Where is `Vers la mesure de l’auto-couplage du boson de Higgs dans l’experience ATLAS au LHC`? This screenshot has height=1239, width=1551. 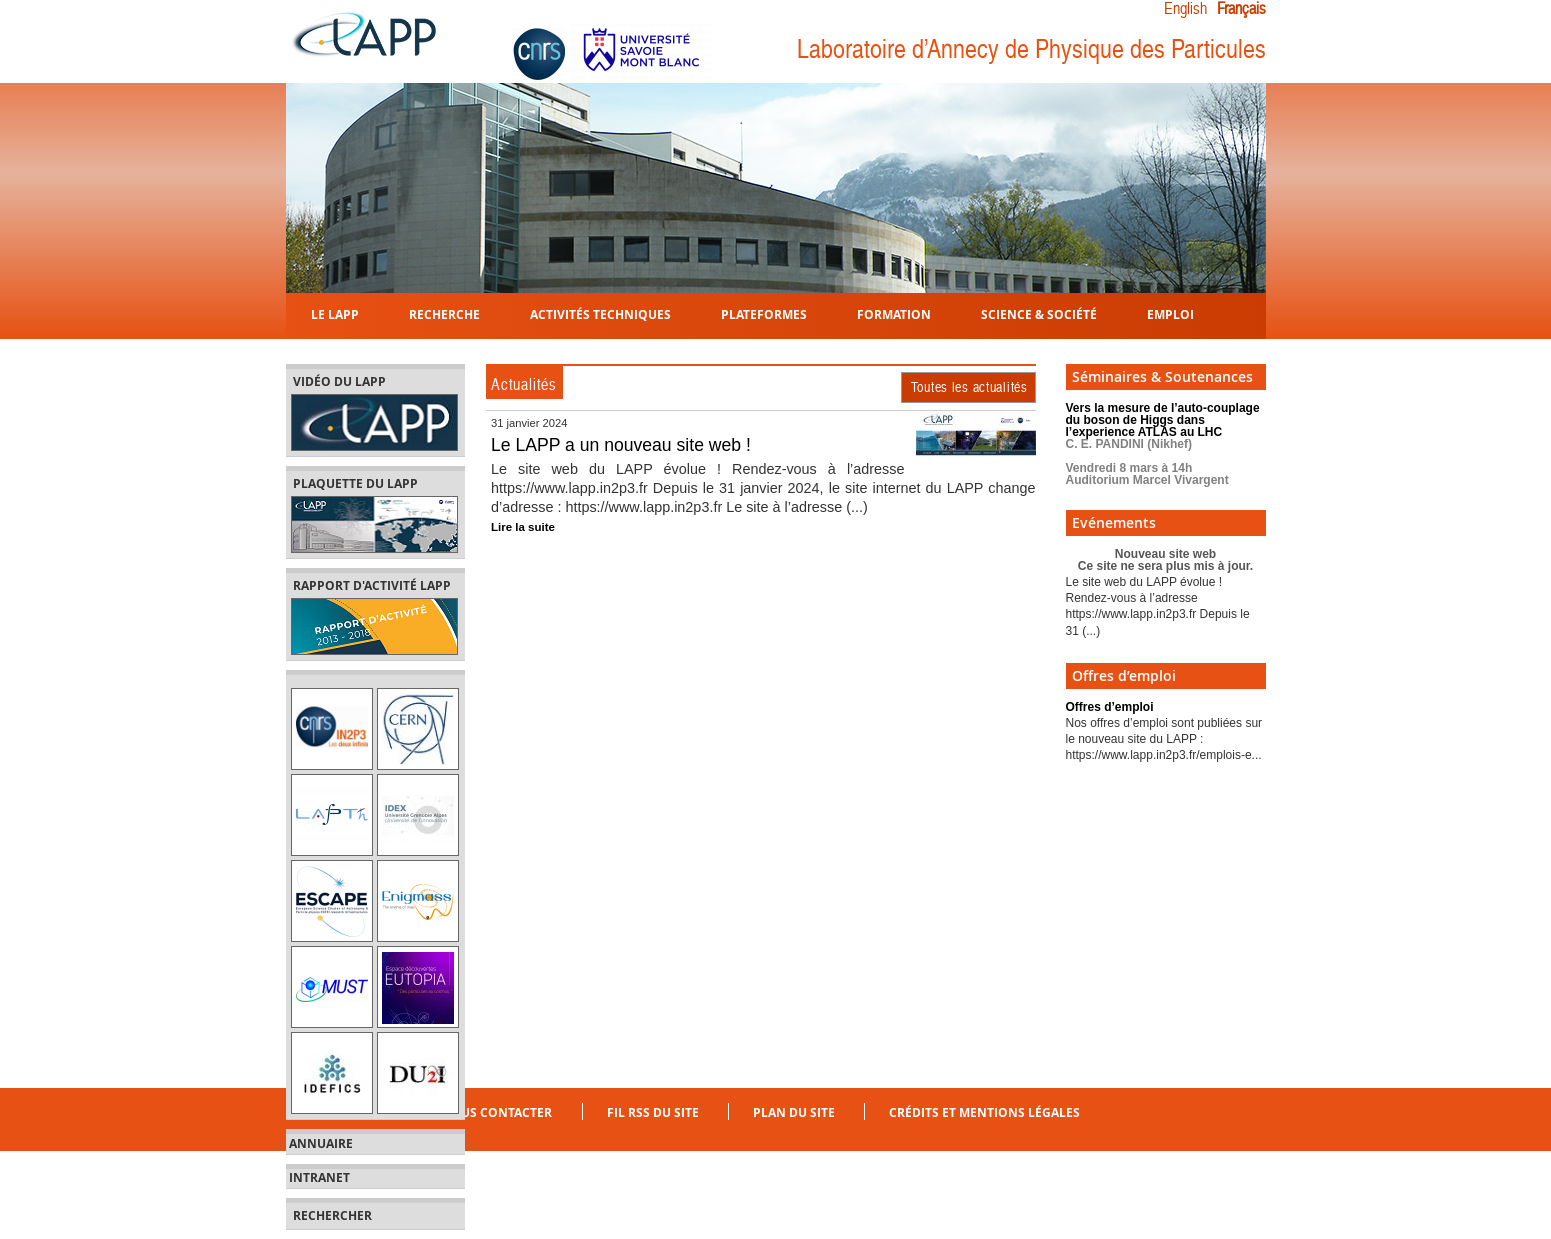 Vers la mesure de l’auto-couplage du boson de Higgs dans l’experience ATLAS au LHC is located at coordinates (1163, 444).